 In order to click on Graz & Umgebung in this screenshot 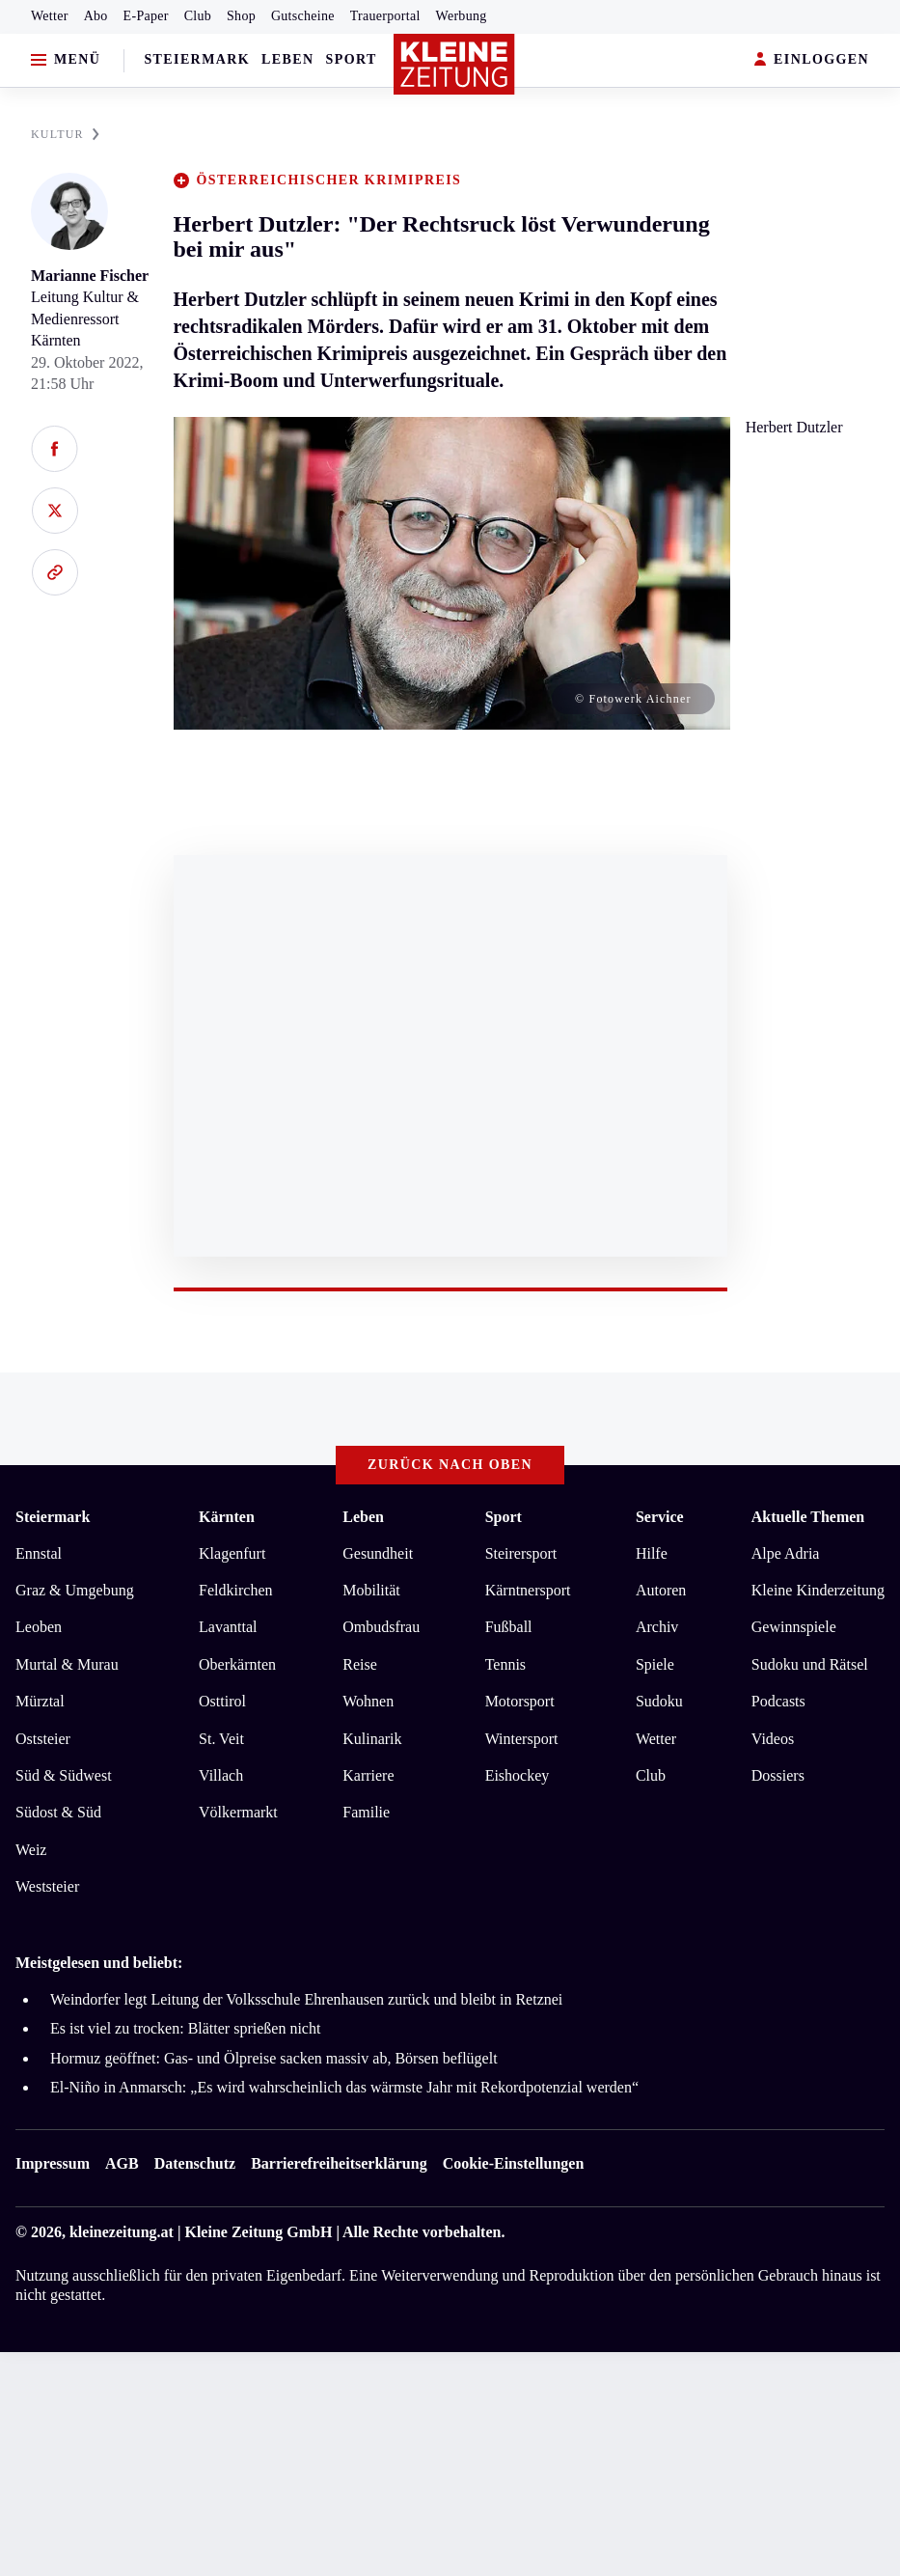, I will do `click(74, 1590)`.